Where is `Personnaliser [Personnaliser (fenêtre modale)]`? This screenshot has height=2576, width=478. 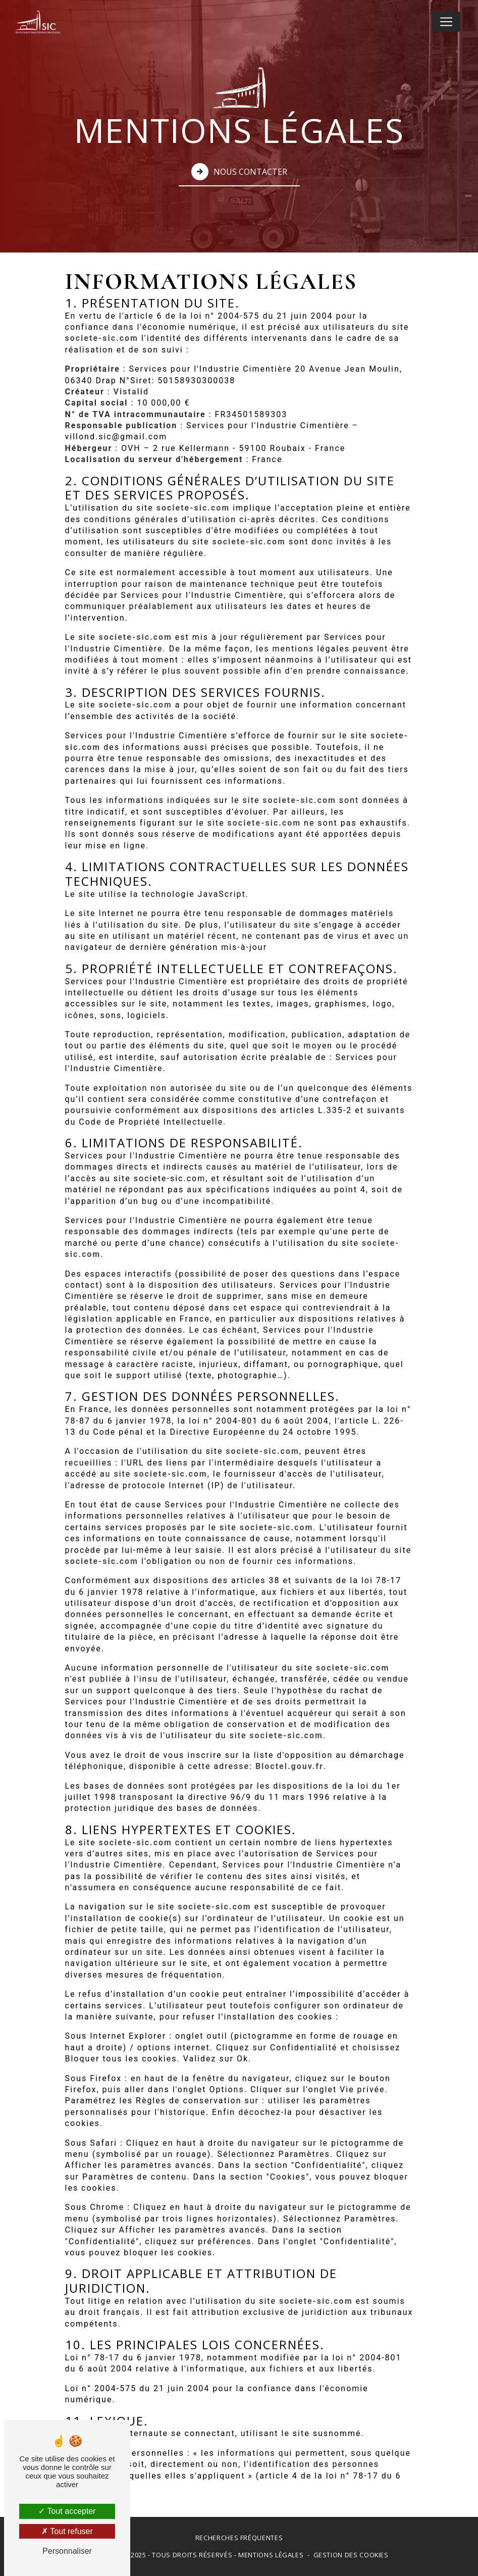 Personnaliser [Personnaliser (fenêtre modale)] is located at coordinates (67, 2551).